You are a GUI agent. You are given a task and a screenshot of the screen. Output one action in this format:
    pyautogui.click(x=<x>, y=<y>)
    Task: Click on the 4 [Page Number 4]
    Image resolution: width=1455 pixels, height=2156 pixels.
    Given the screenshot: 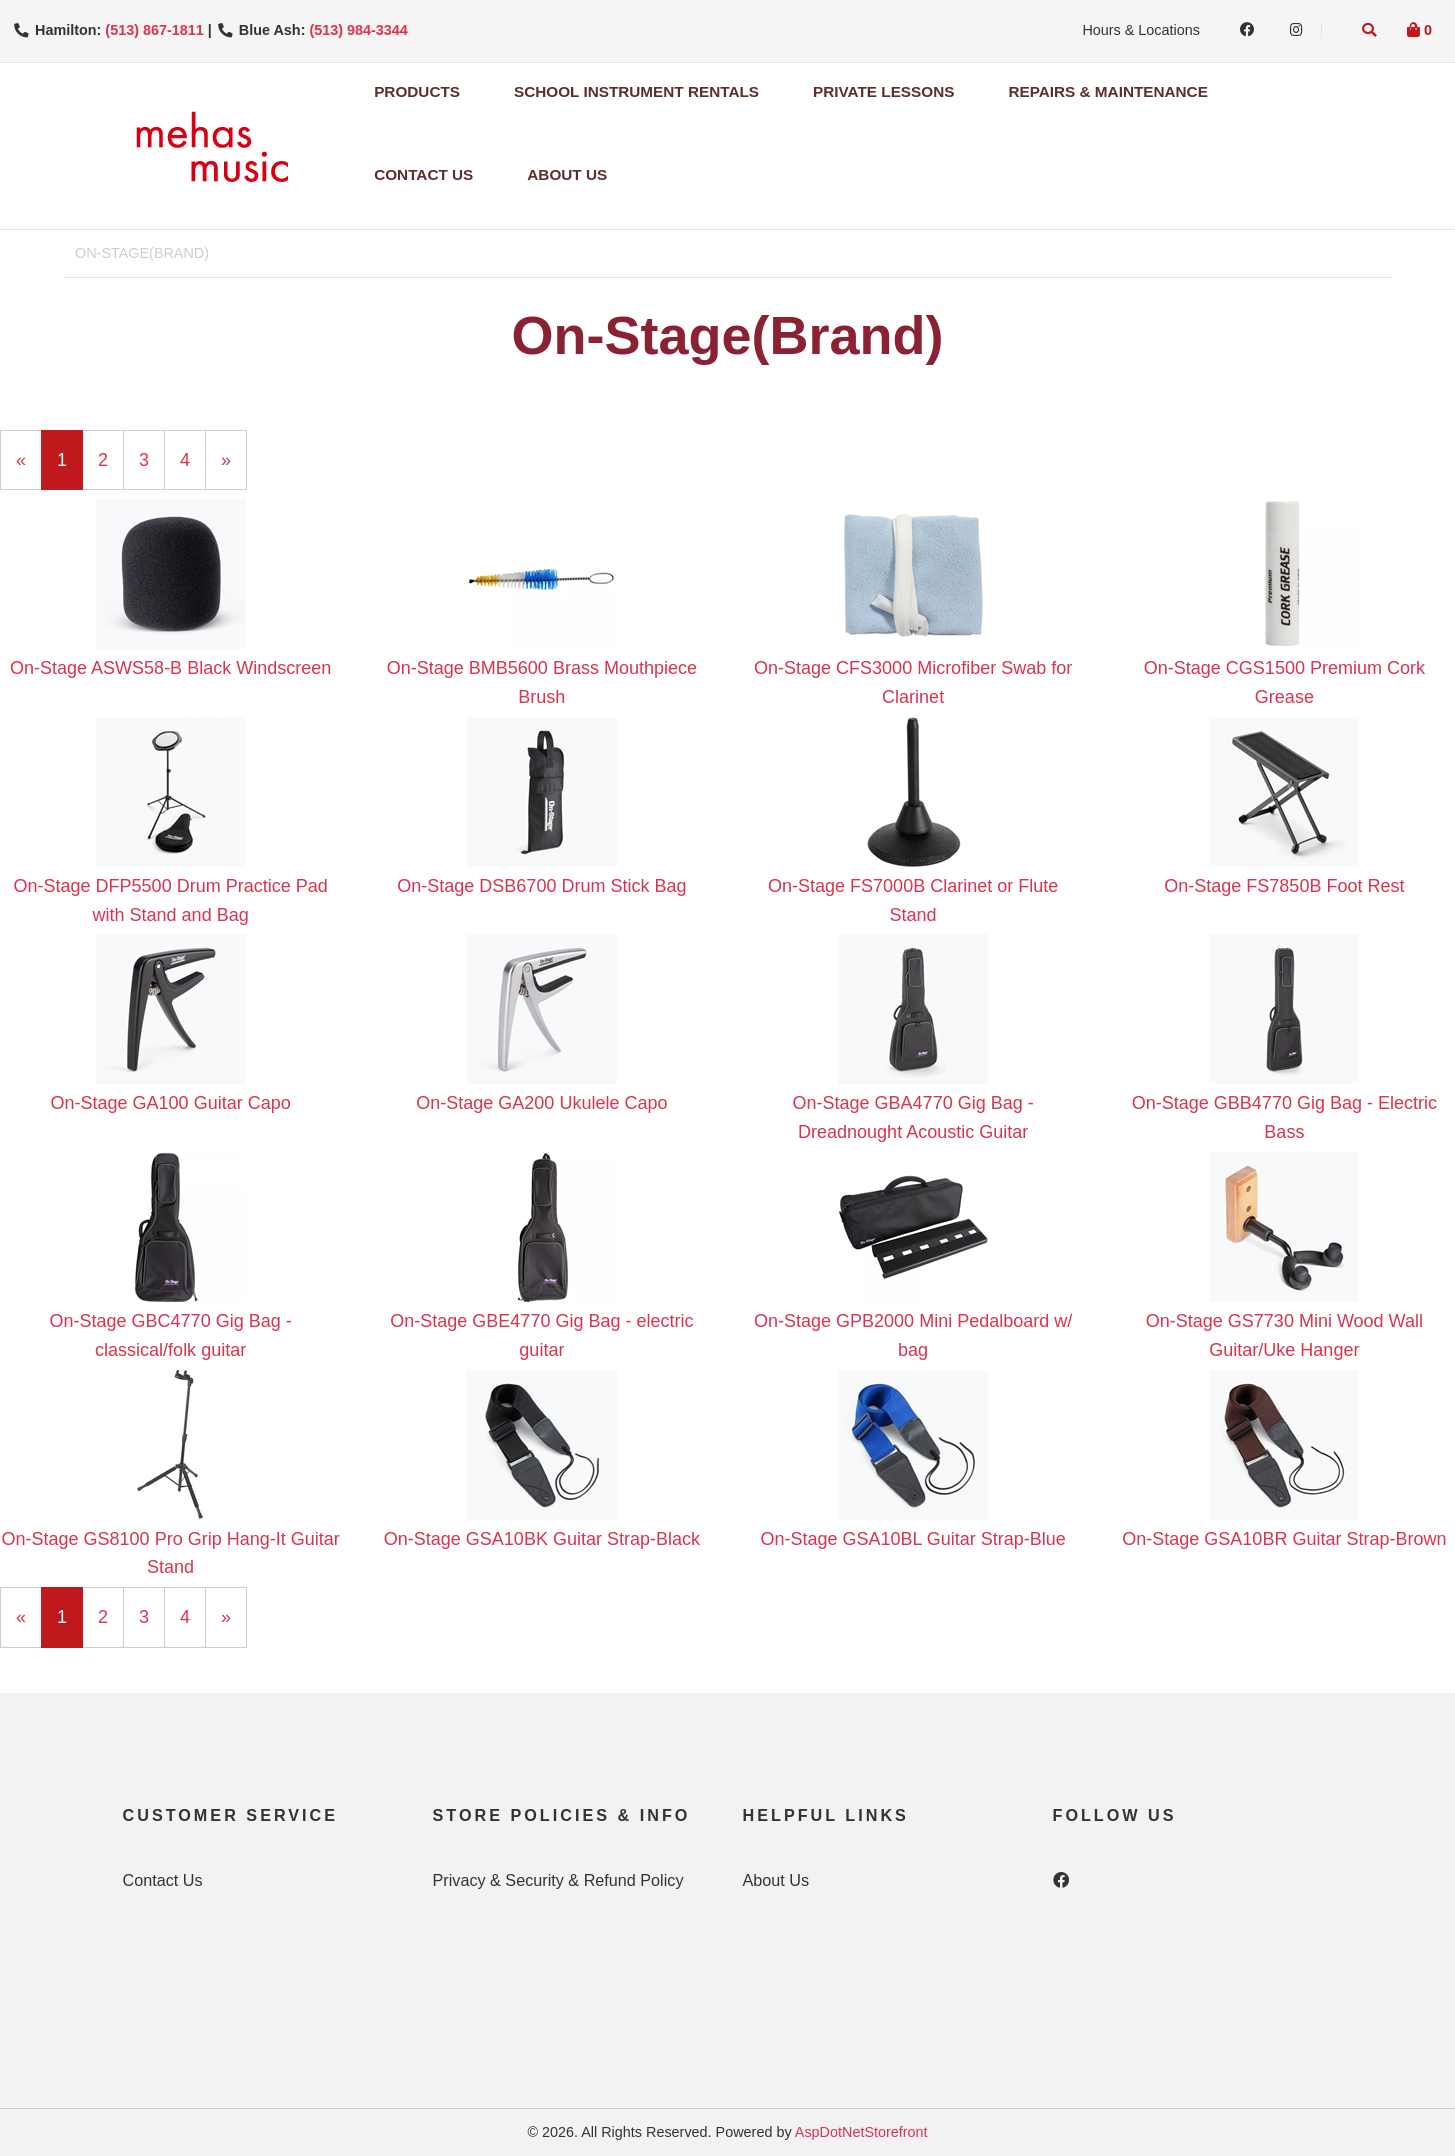 What is the action you would take?
    pyautogui.click(x=193, y=458)
    